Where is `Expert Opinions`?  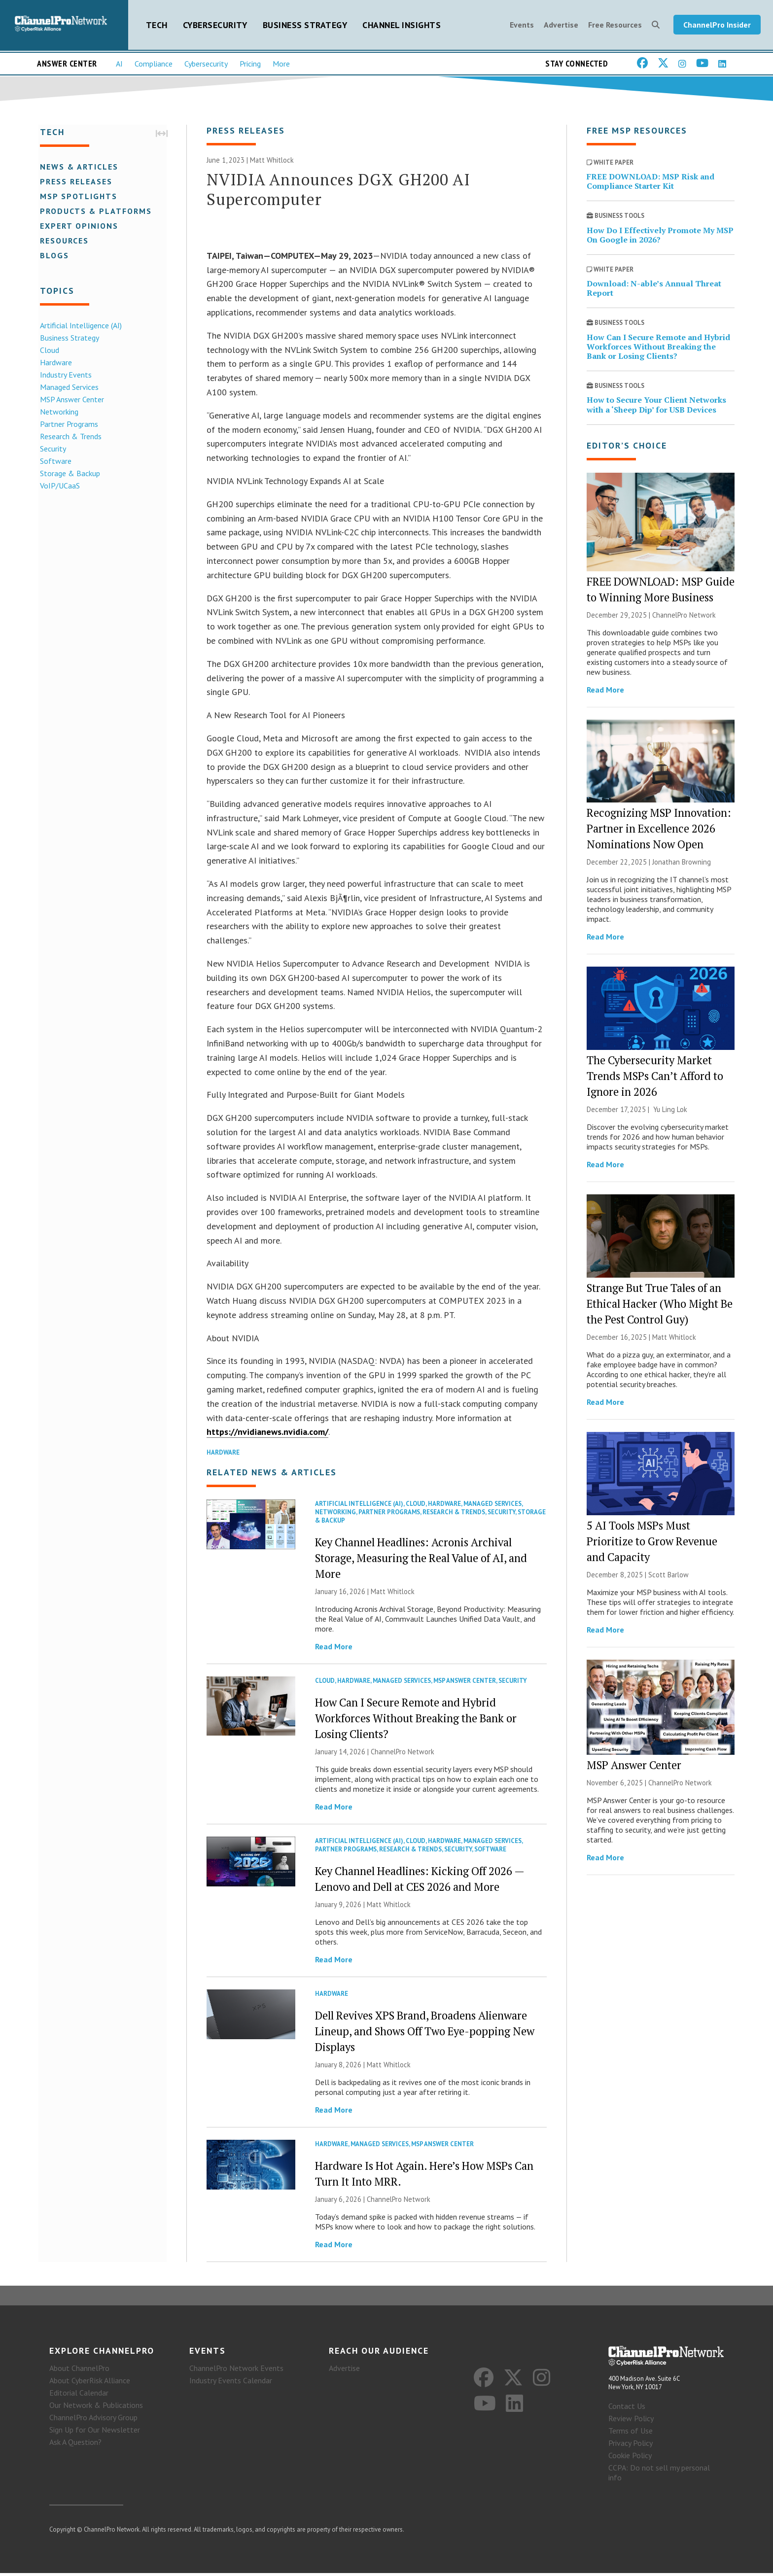
Expert Opinions is located at coordinates (77, 226).